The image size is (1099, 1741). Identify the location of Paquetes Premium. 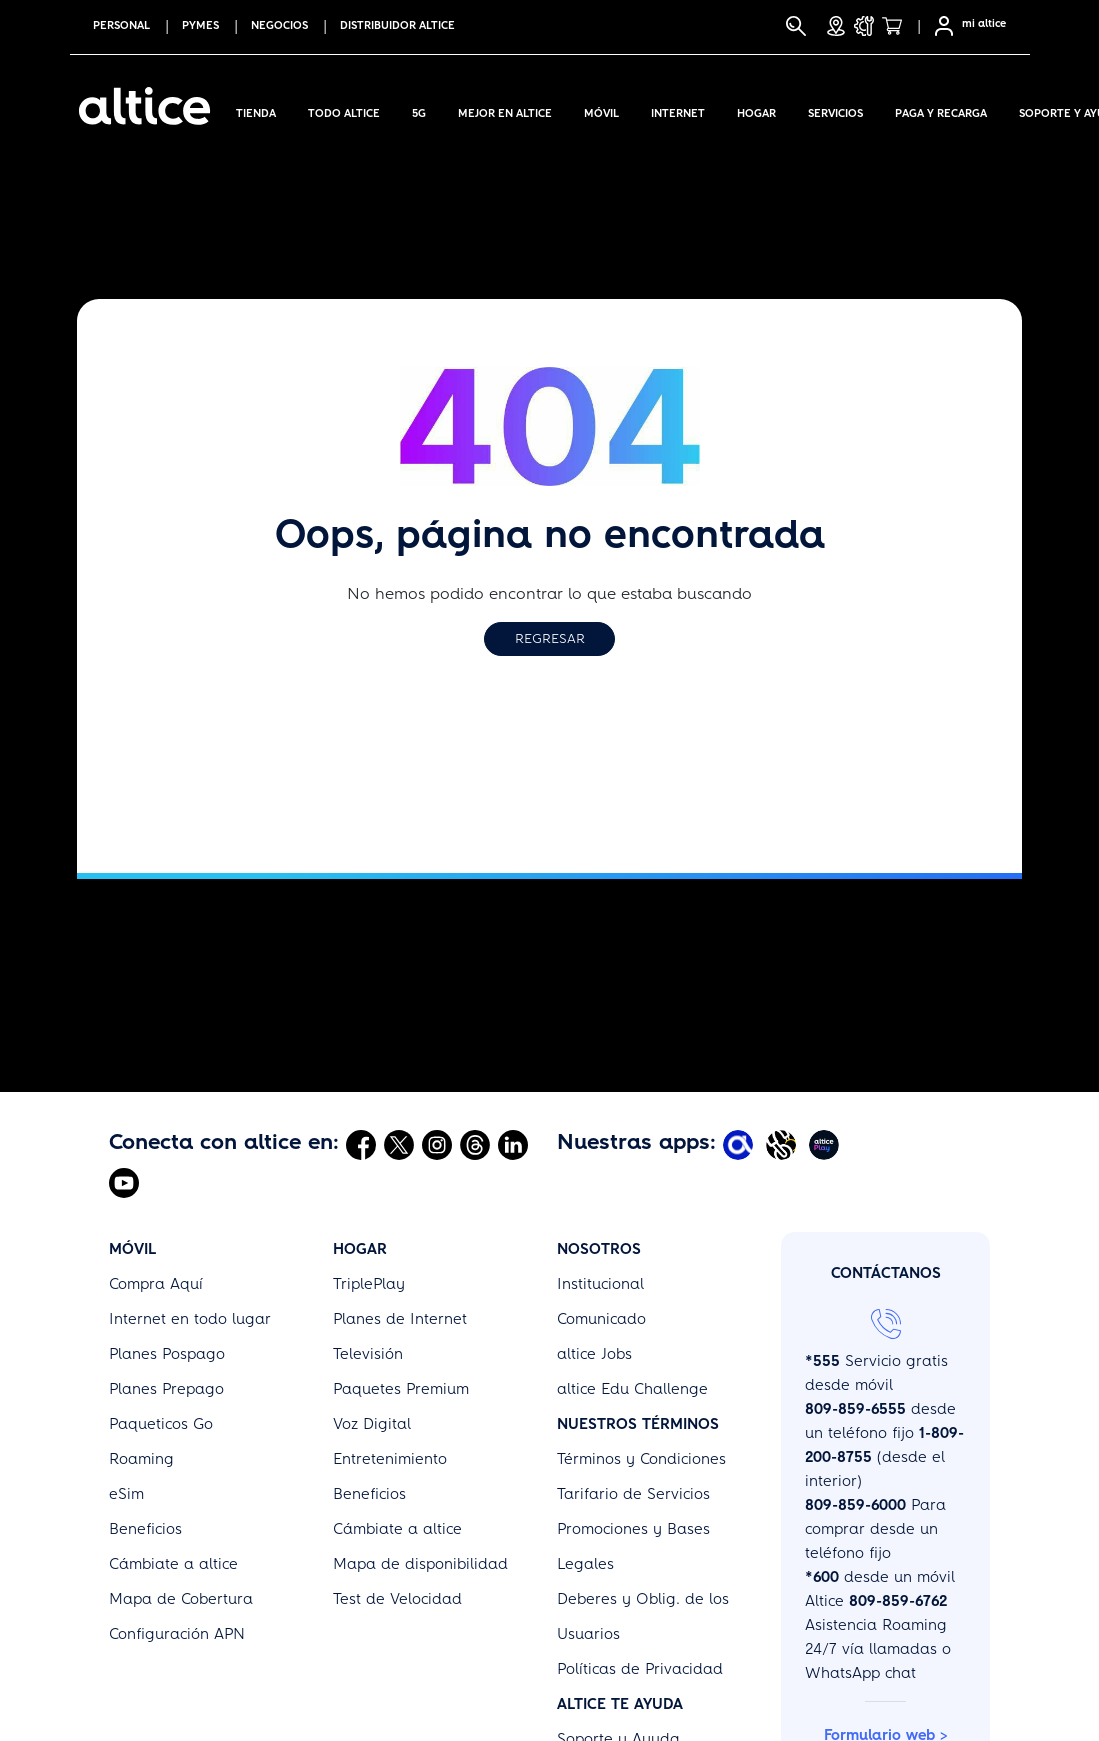
(401, 1389).